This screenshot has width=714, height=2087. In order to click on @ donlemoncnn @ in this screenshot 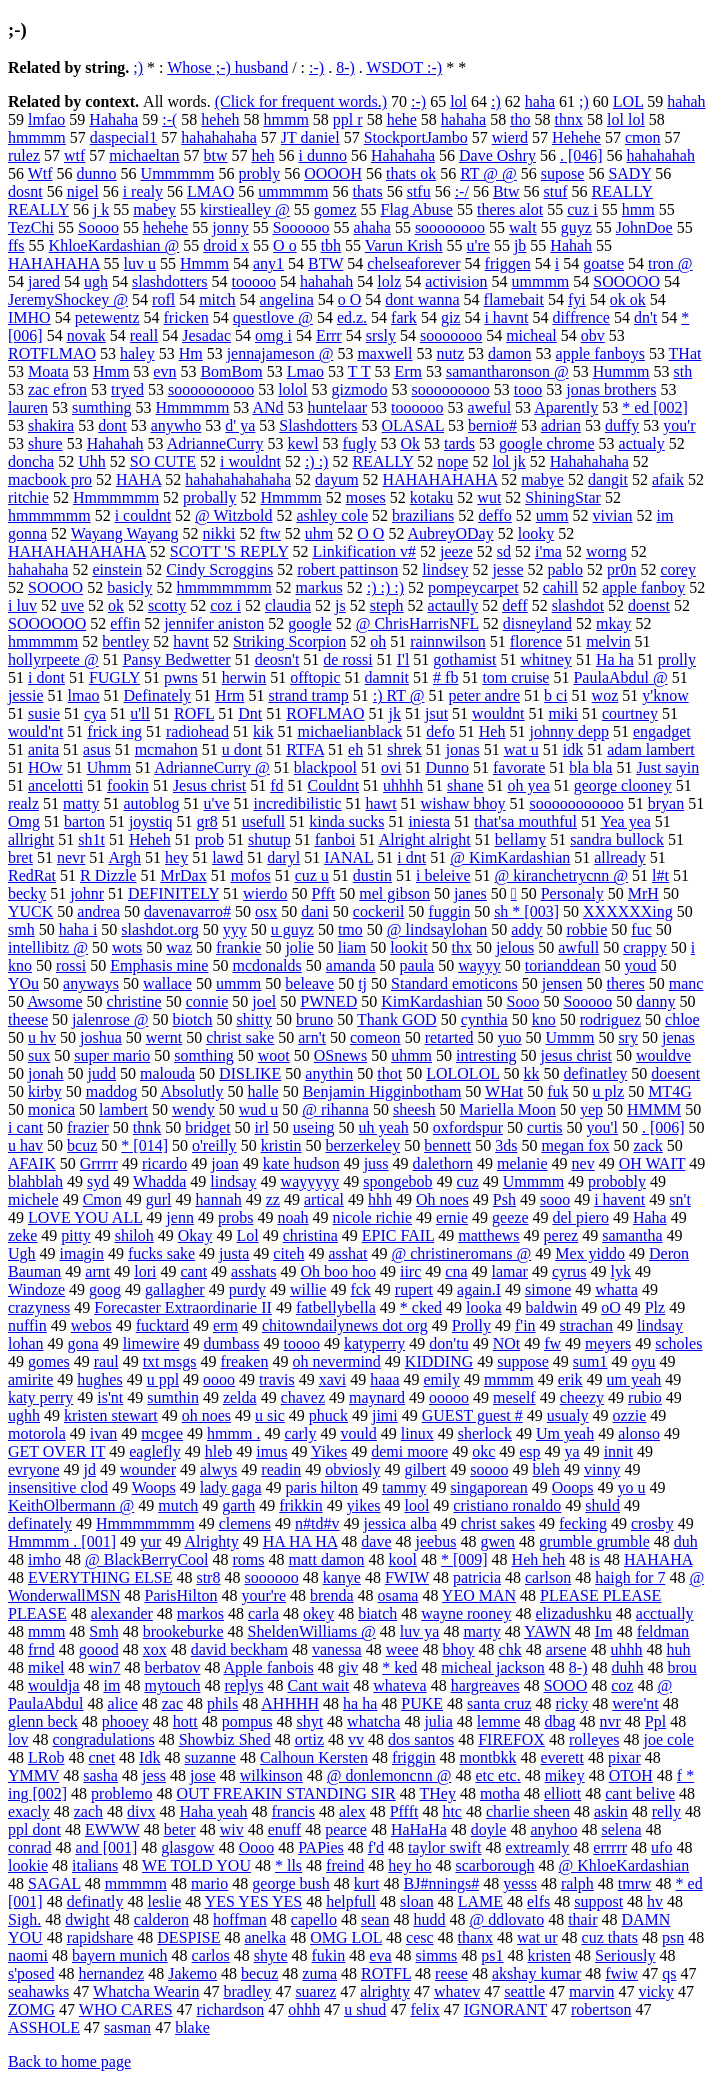, I will do `click(389, 1775)`.